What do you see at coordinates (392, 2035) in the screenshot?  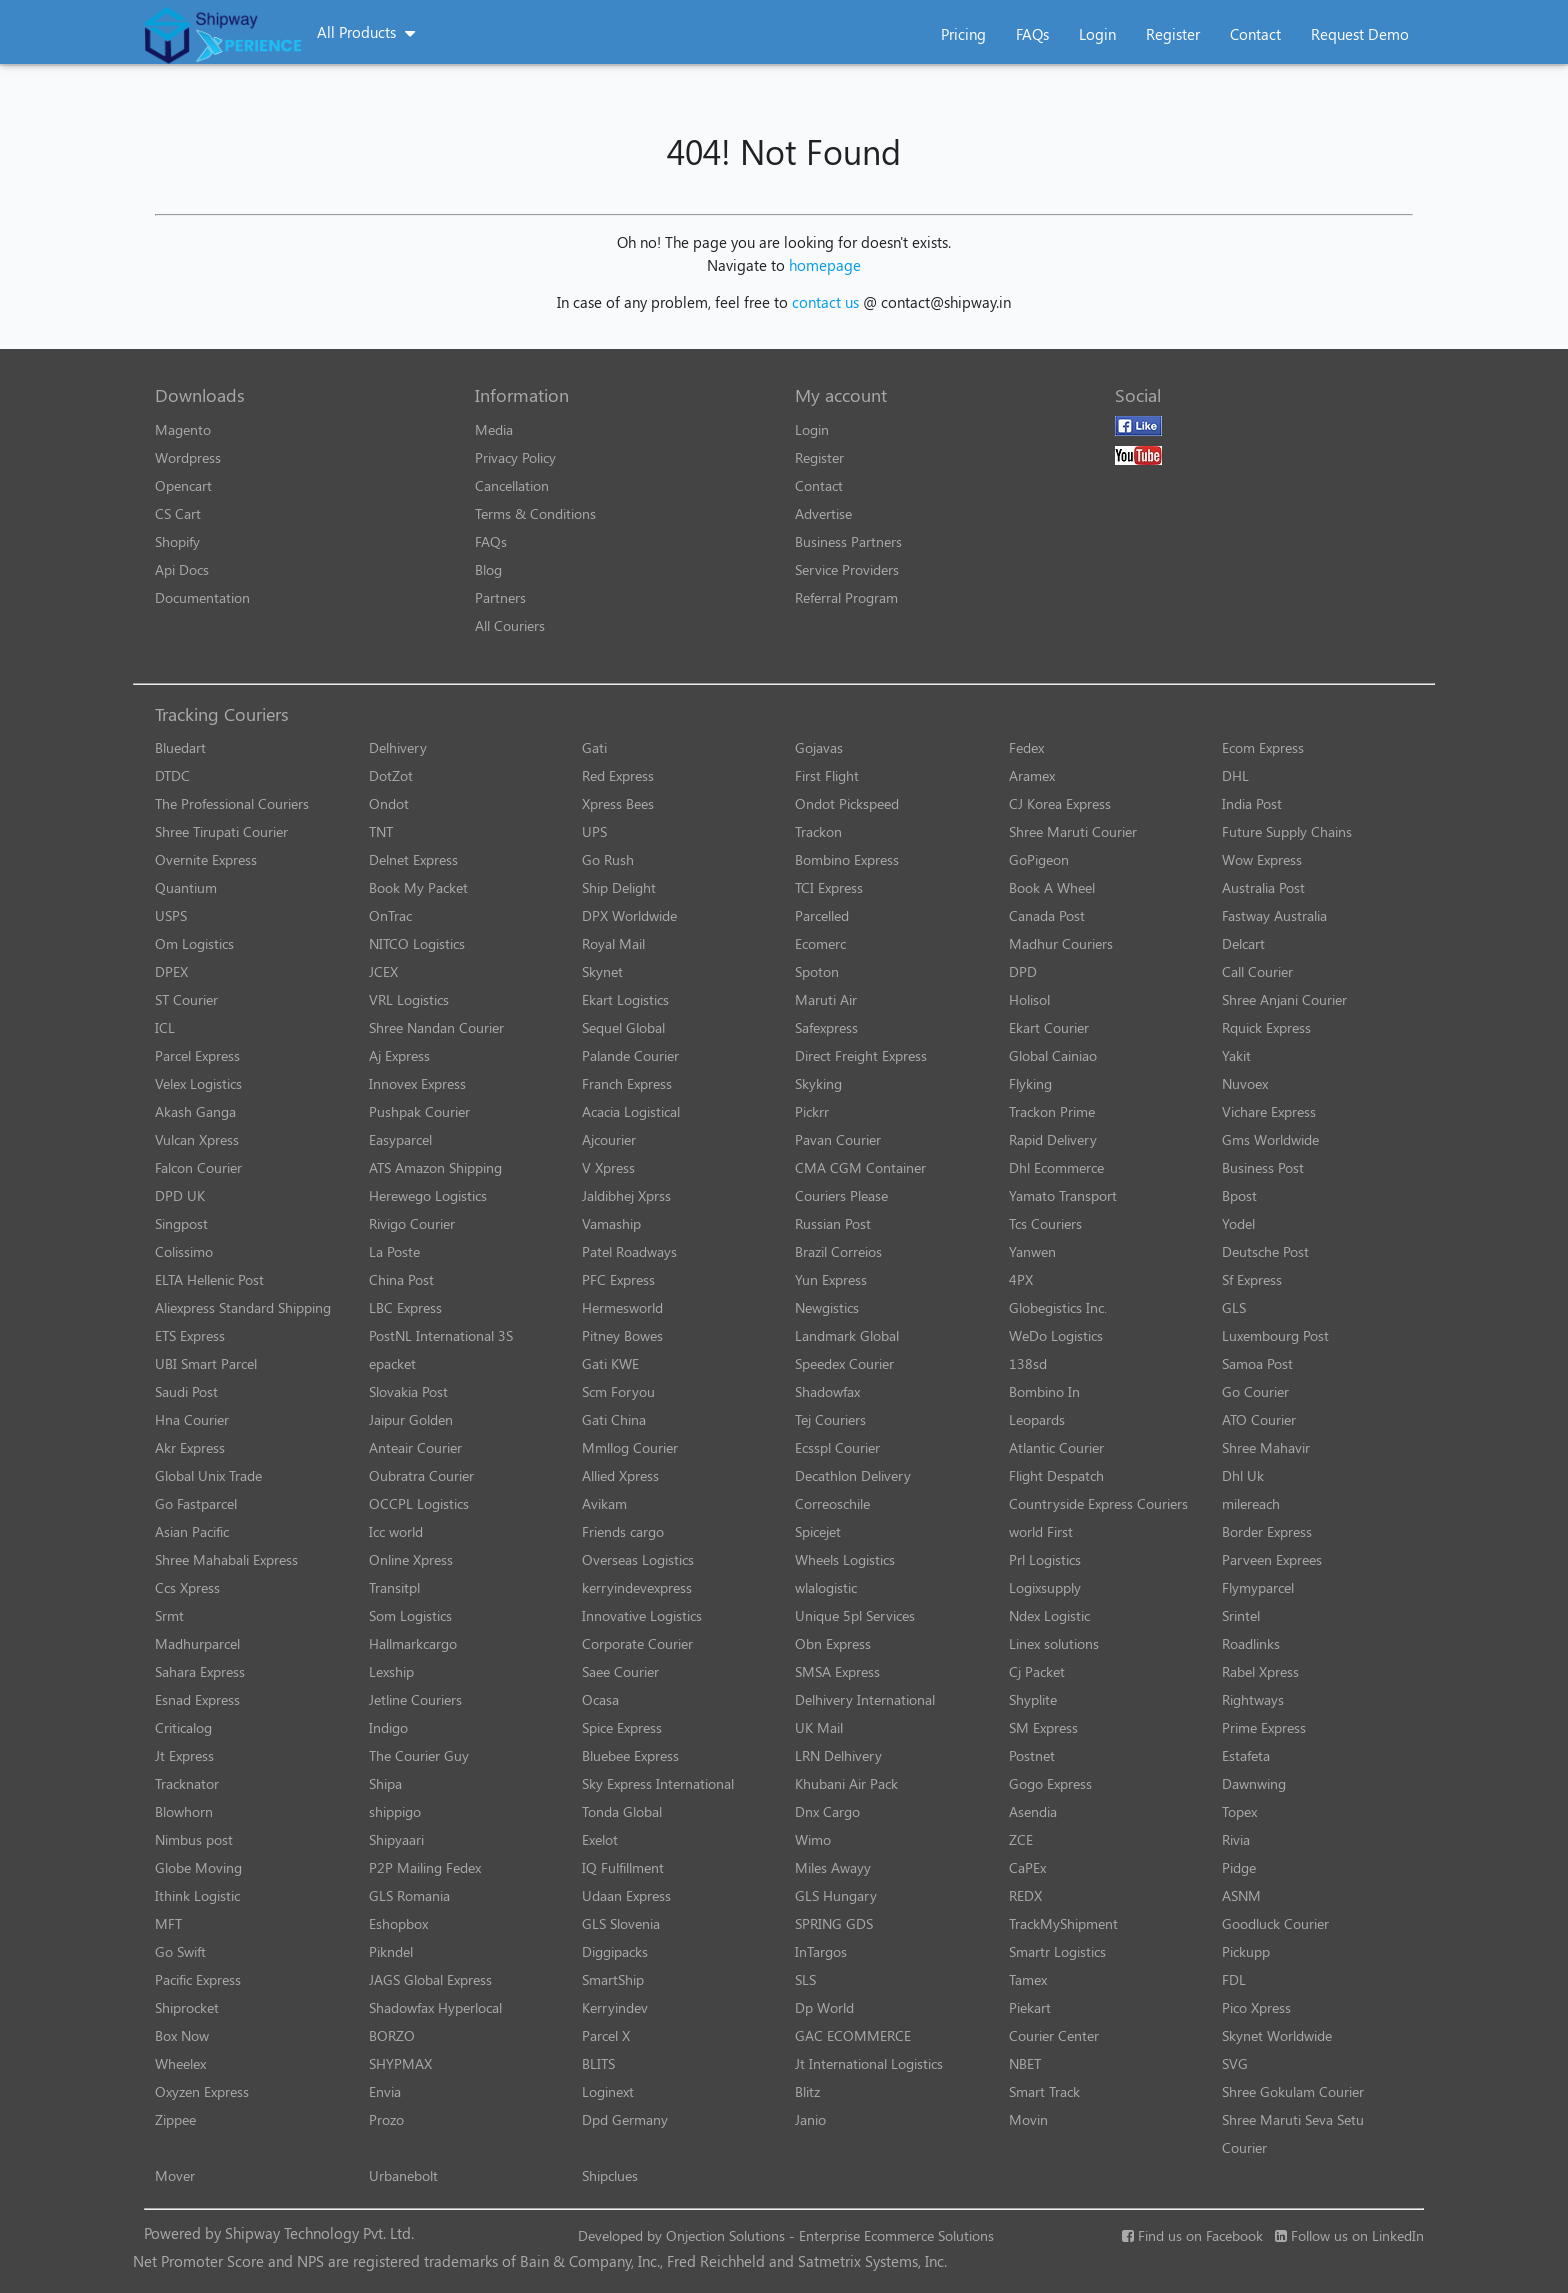 I see `BORZO` at bounding box center [392, 2035].